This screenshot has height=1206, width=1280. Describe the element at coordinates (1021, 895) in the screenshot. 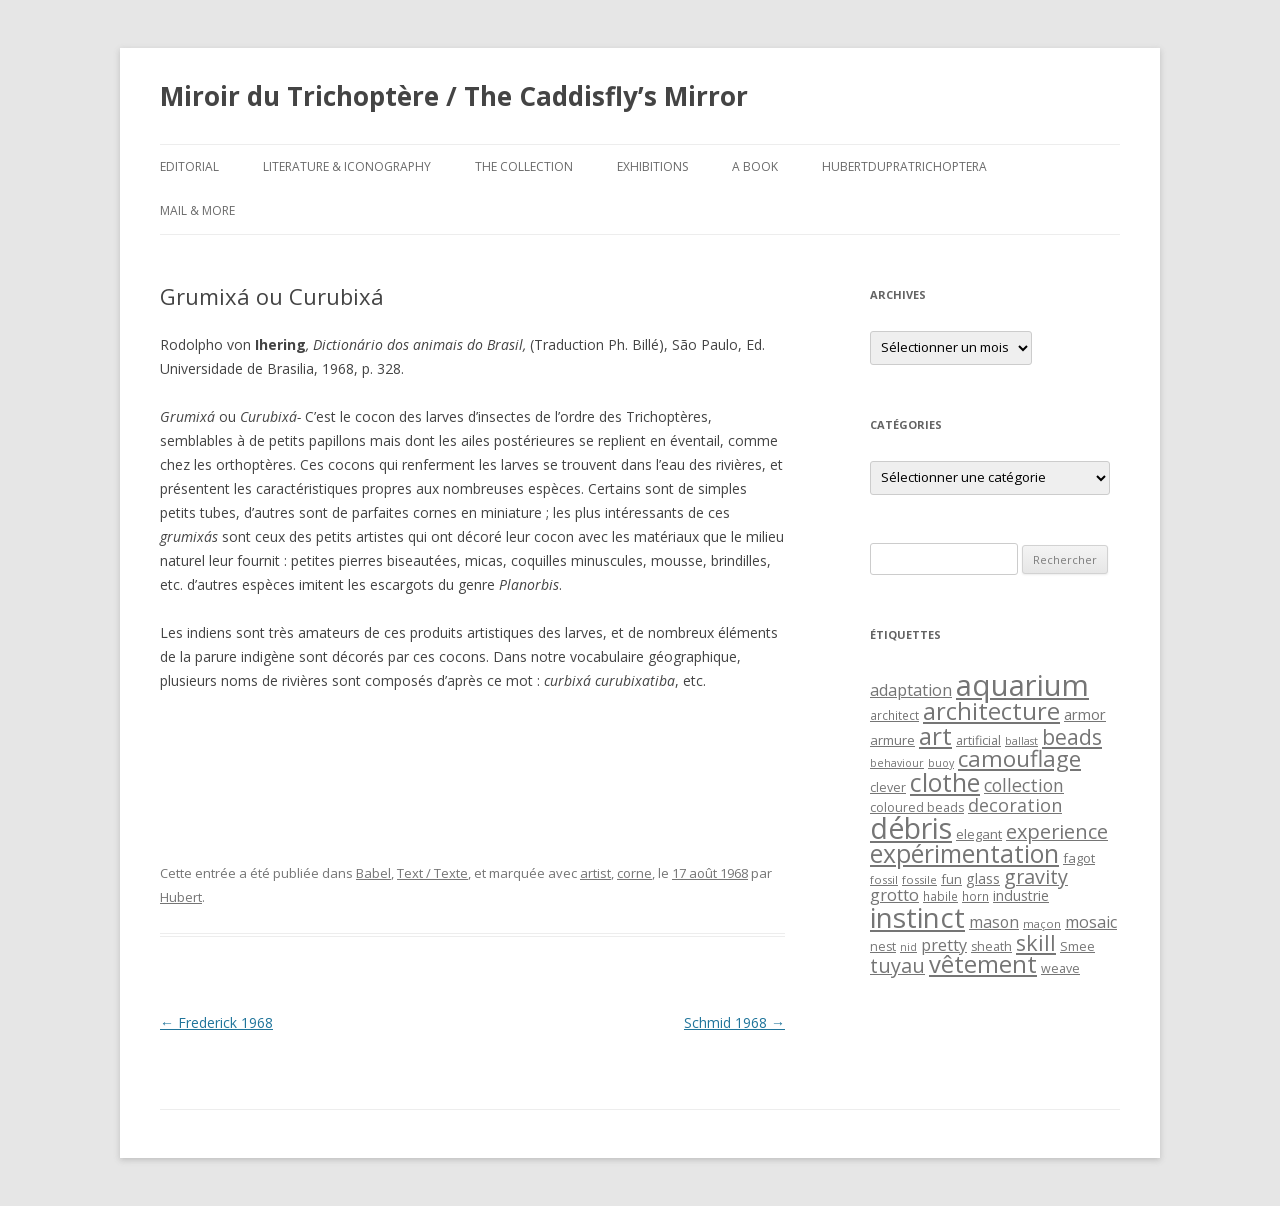

I see `industrie` at that location.